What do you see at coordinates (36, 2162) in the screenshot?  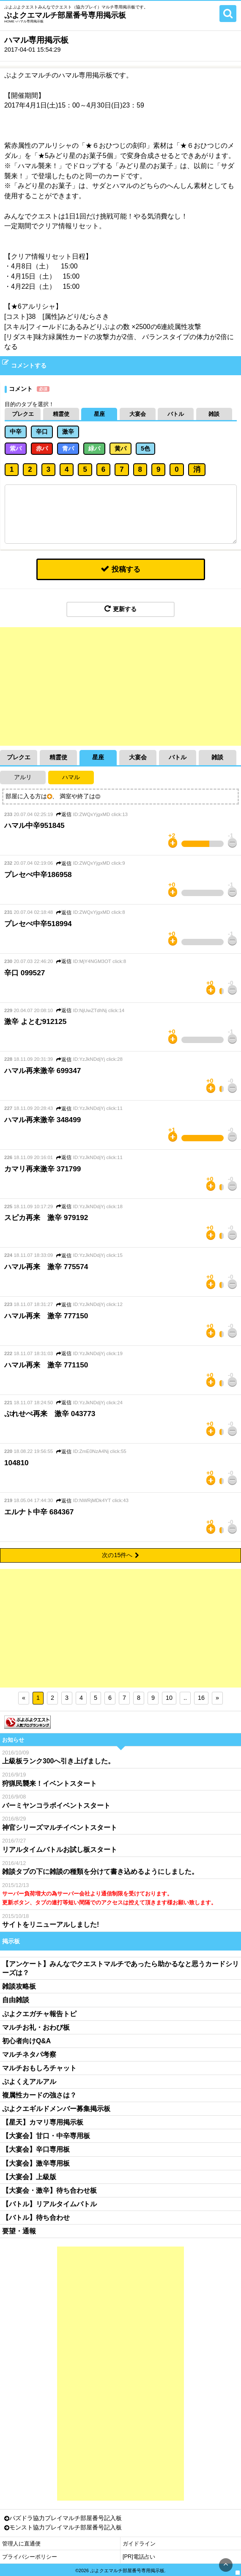 I see `【大宴会】激辛専用板` at bounding box center [36, 2162].